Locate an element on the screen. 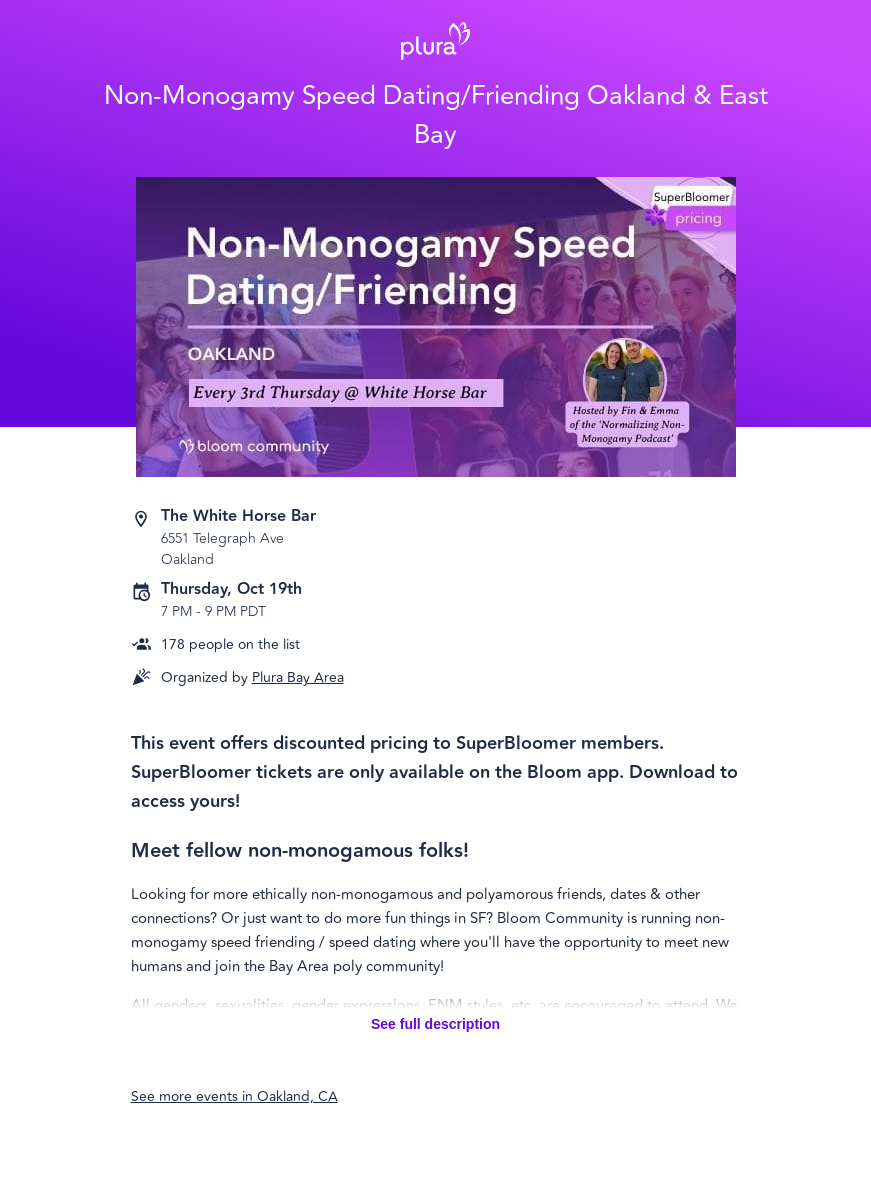 Image resolution: width=871 pixels, height=1187 pixels. Plura Bay Area is located at coordinates (298, 677).